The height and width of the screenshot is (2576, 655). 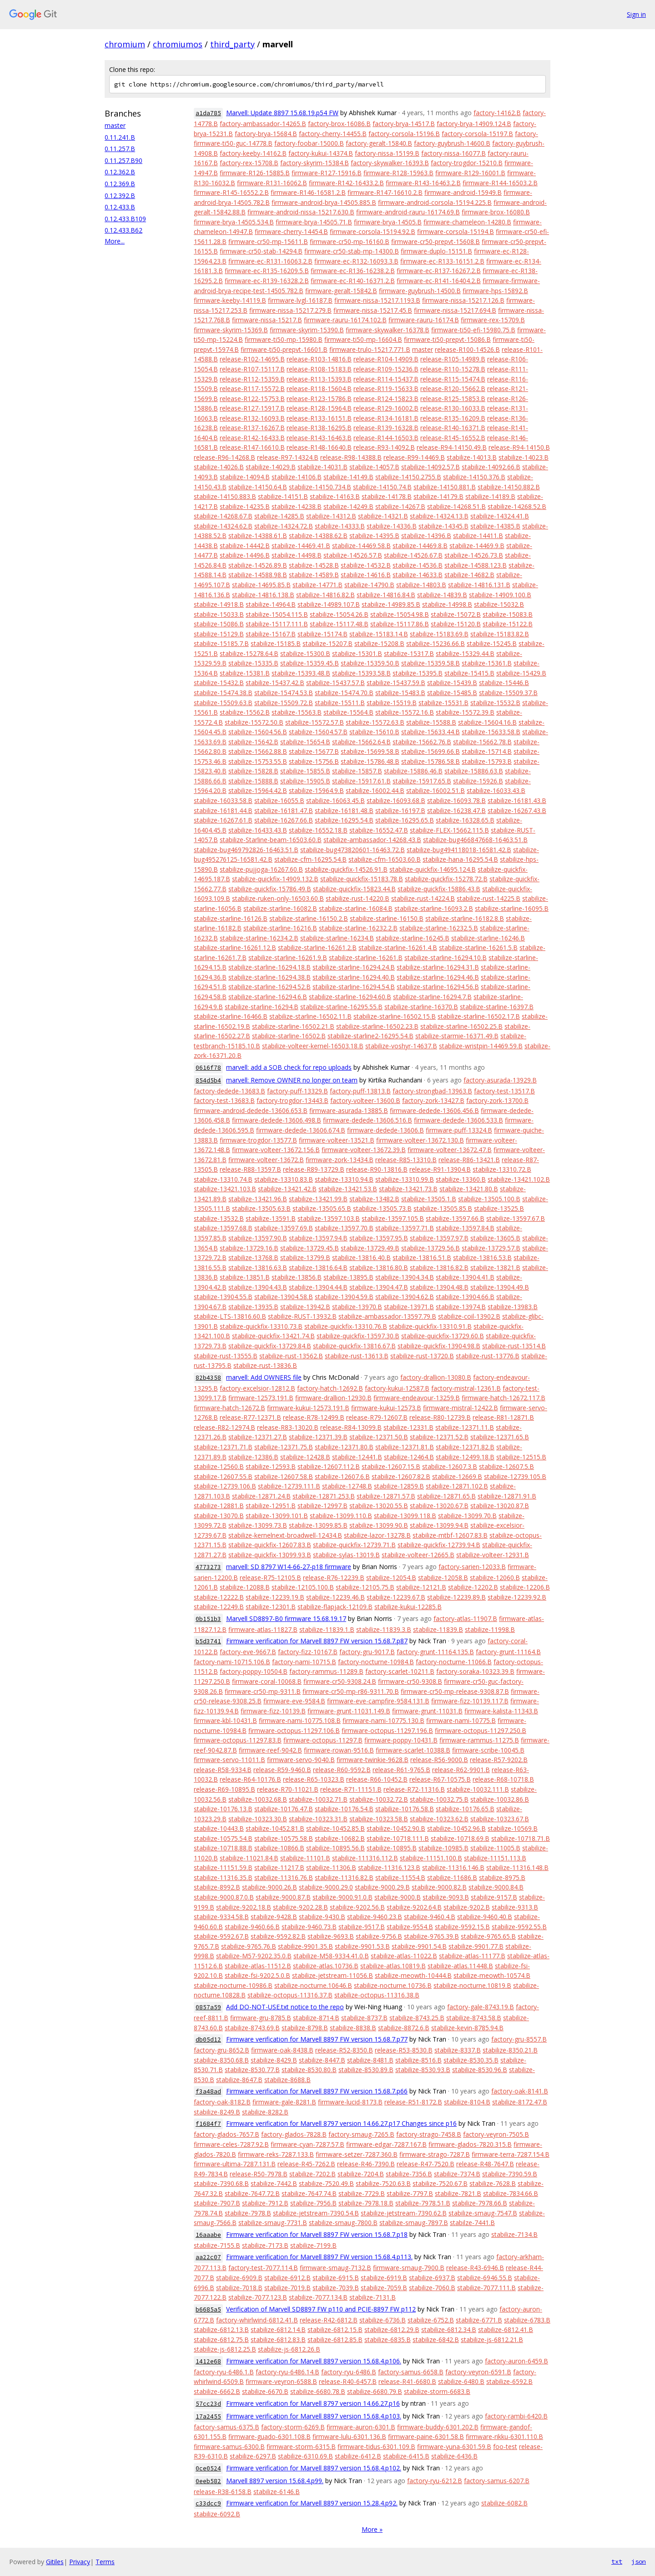 What do you see at coordinates (386, 594) in the screenshot?
I see `stabilize-14816.84.B` at bounding box center [386, 594].